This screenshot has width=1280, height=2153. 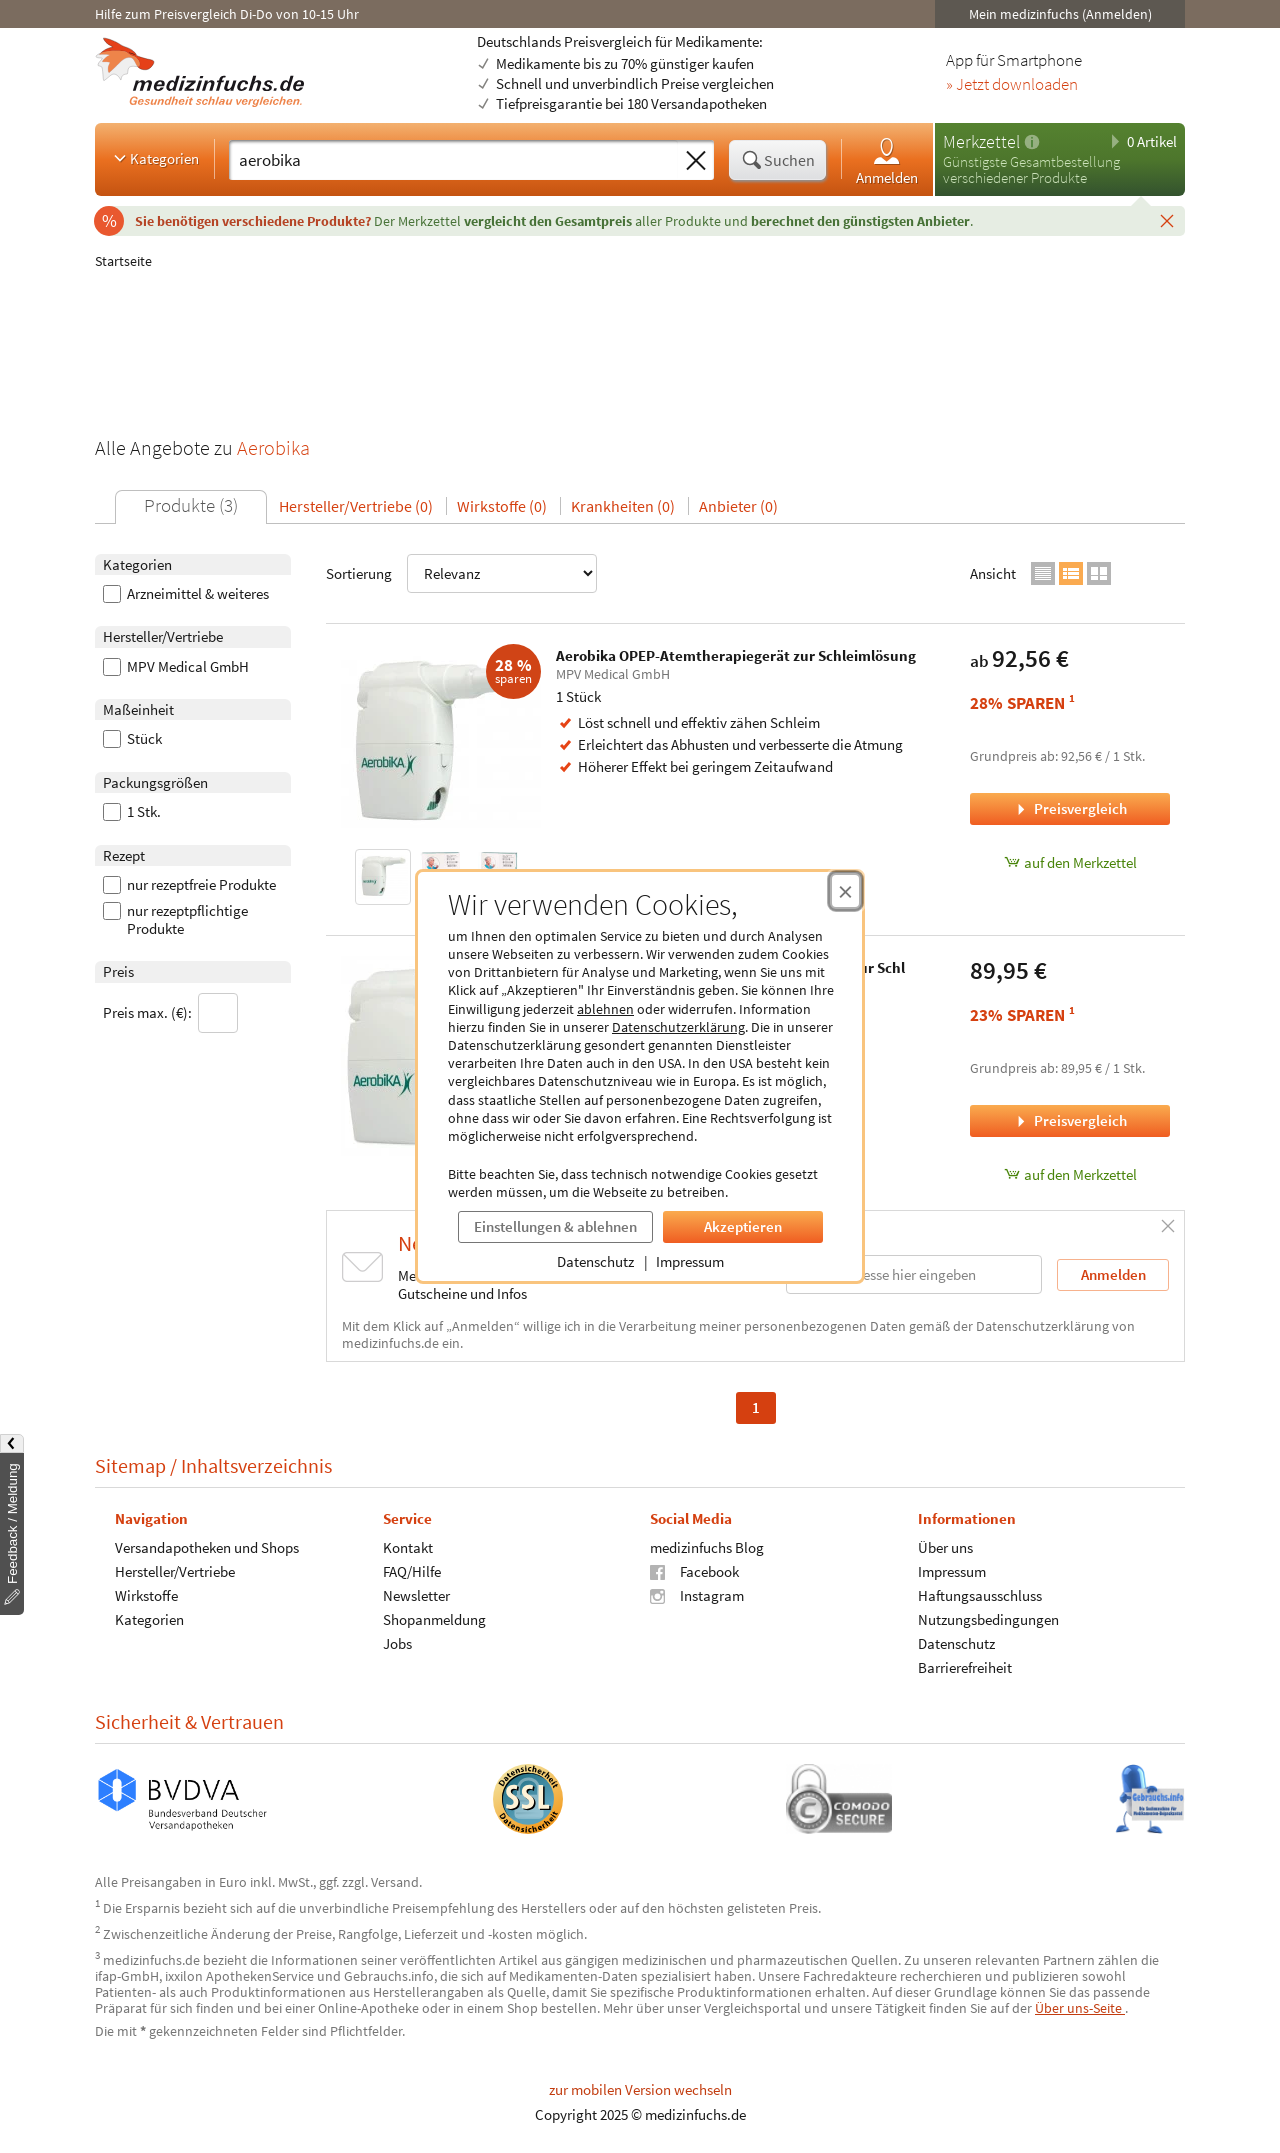 What do you see at coordinates (176, 667) in the screenshot?
I see `MPV Medical GmbH` at bounding box center [176, 667].